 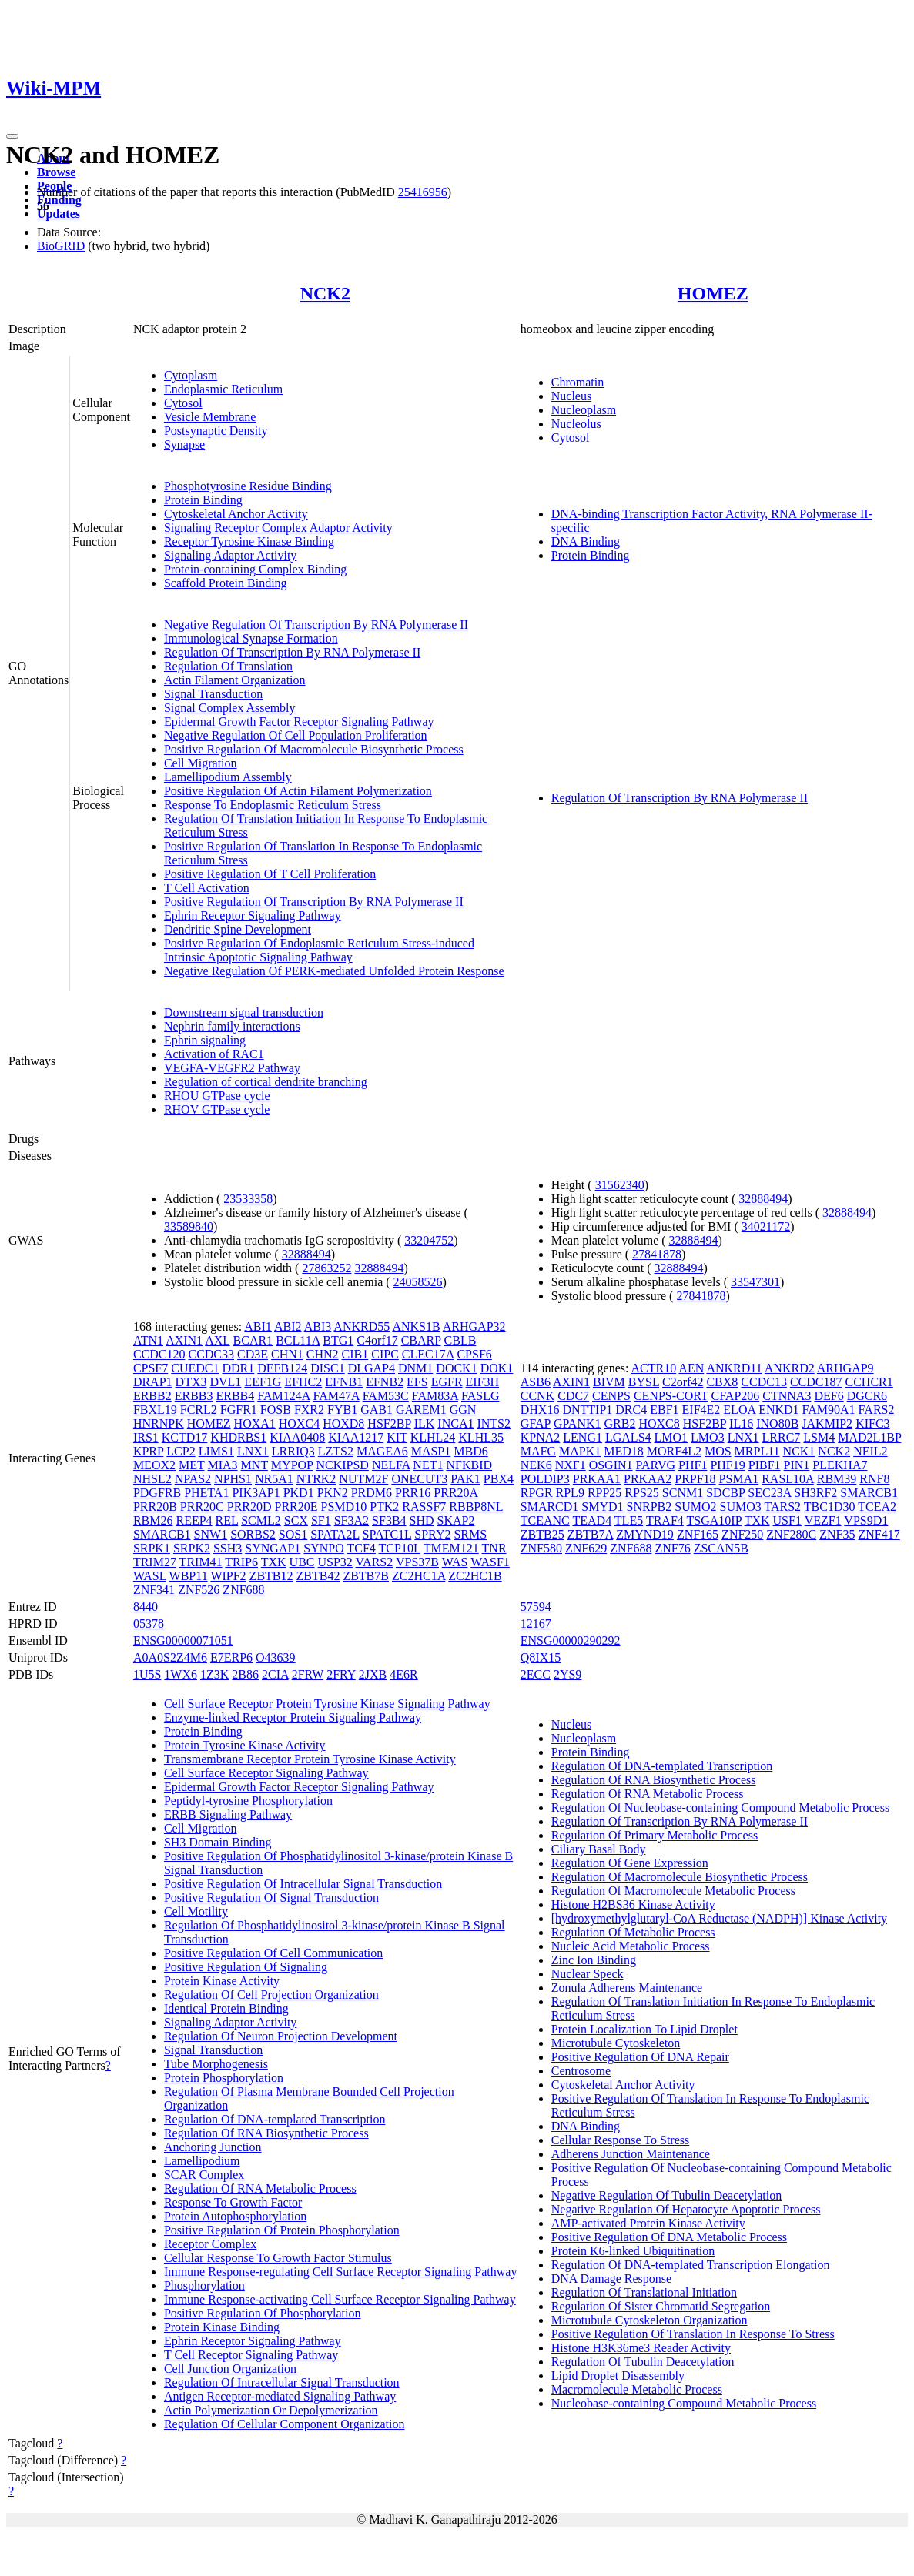 What do you see at coordinates (422, 192) in the screenshot?
I see `25416956` at bounding box center [422, 192].